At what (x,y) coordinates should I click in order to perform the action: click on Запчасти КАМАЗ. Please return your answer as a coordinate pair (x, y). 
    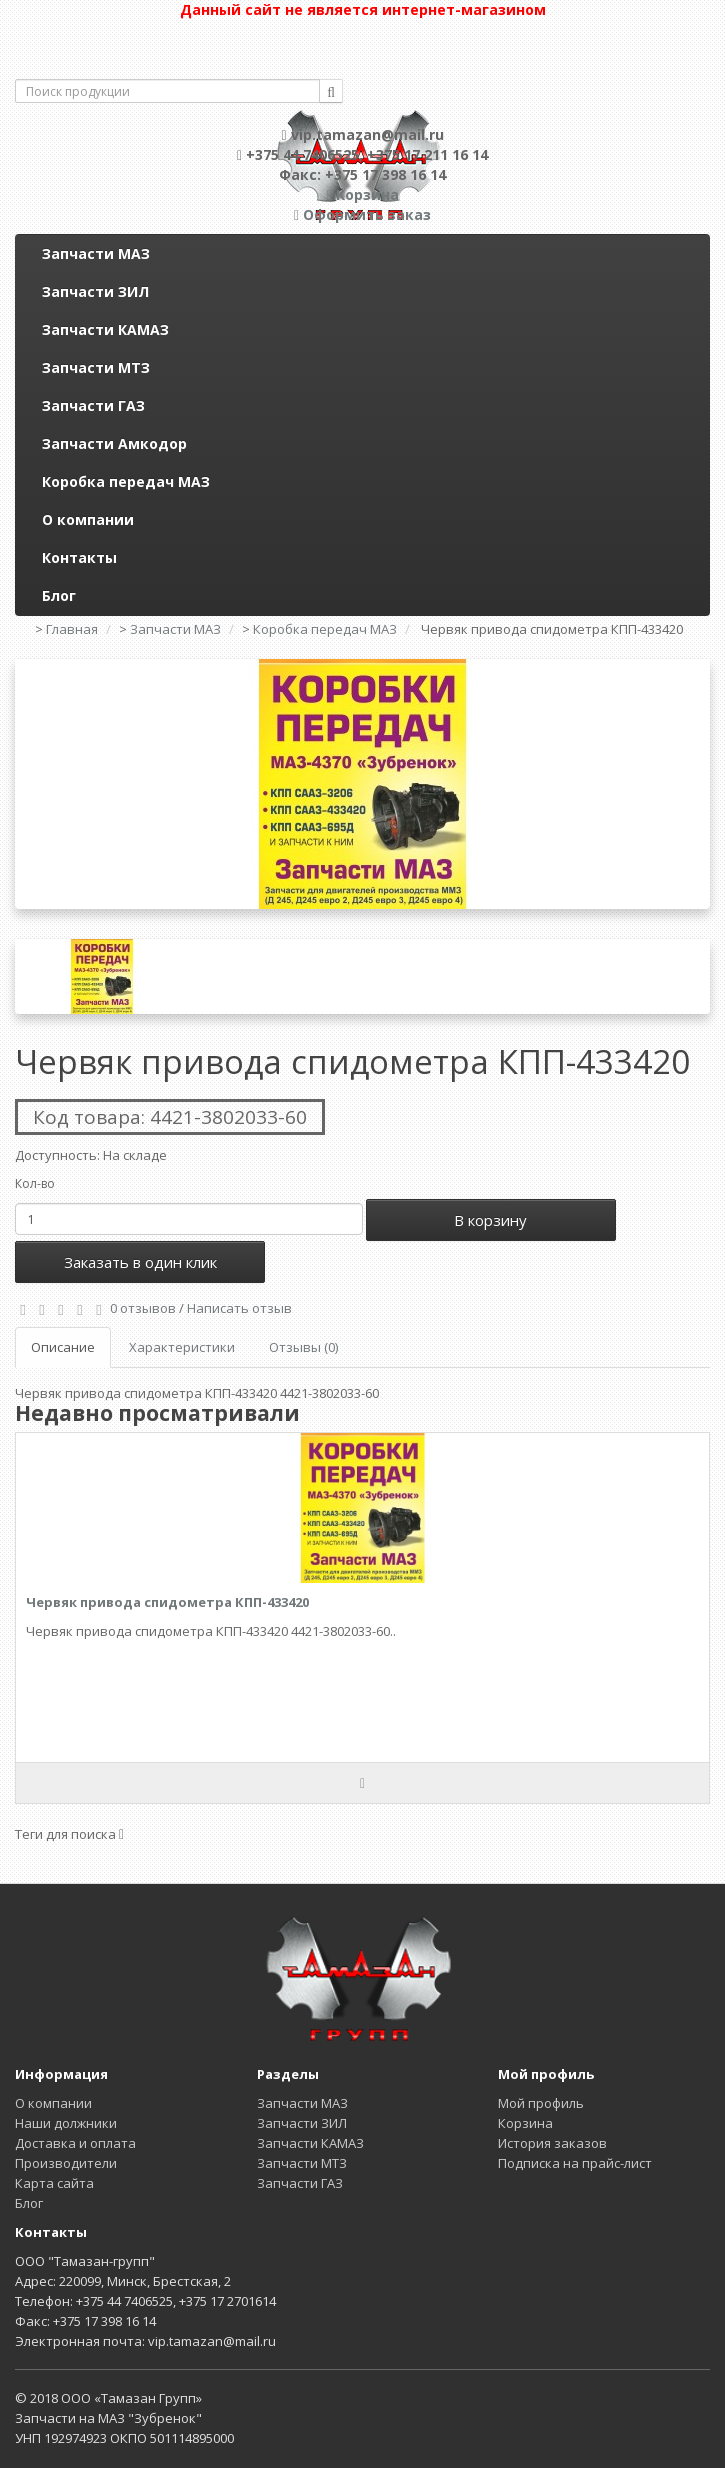
    Looking at the image, I should click on (105, 329).